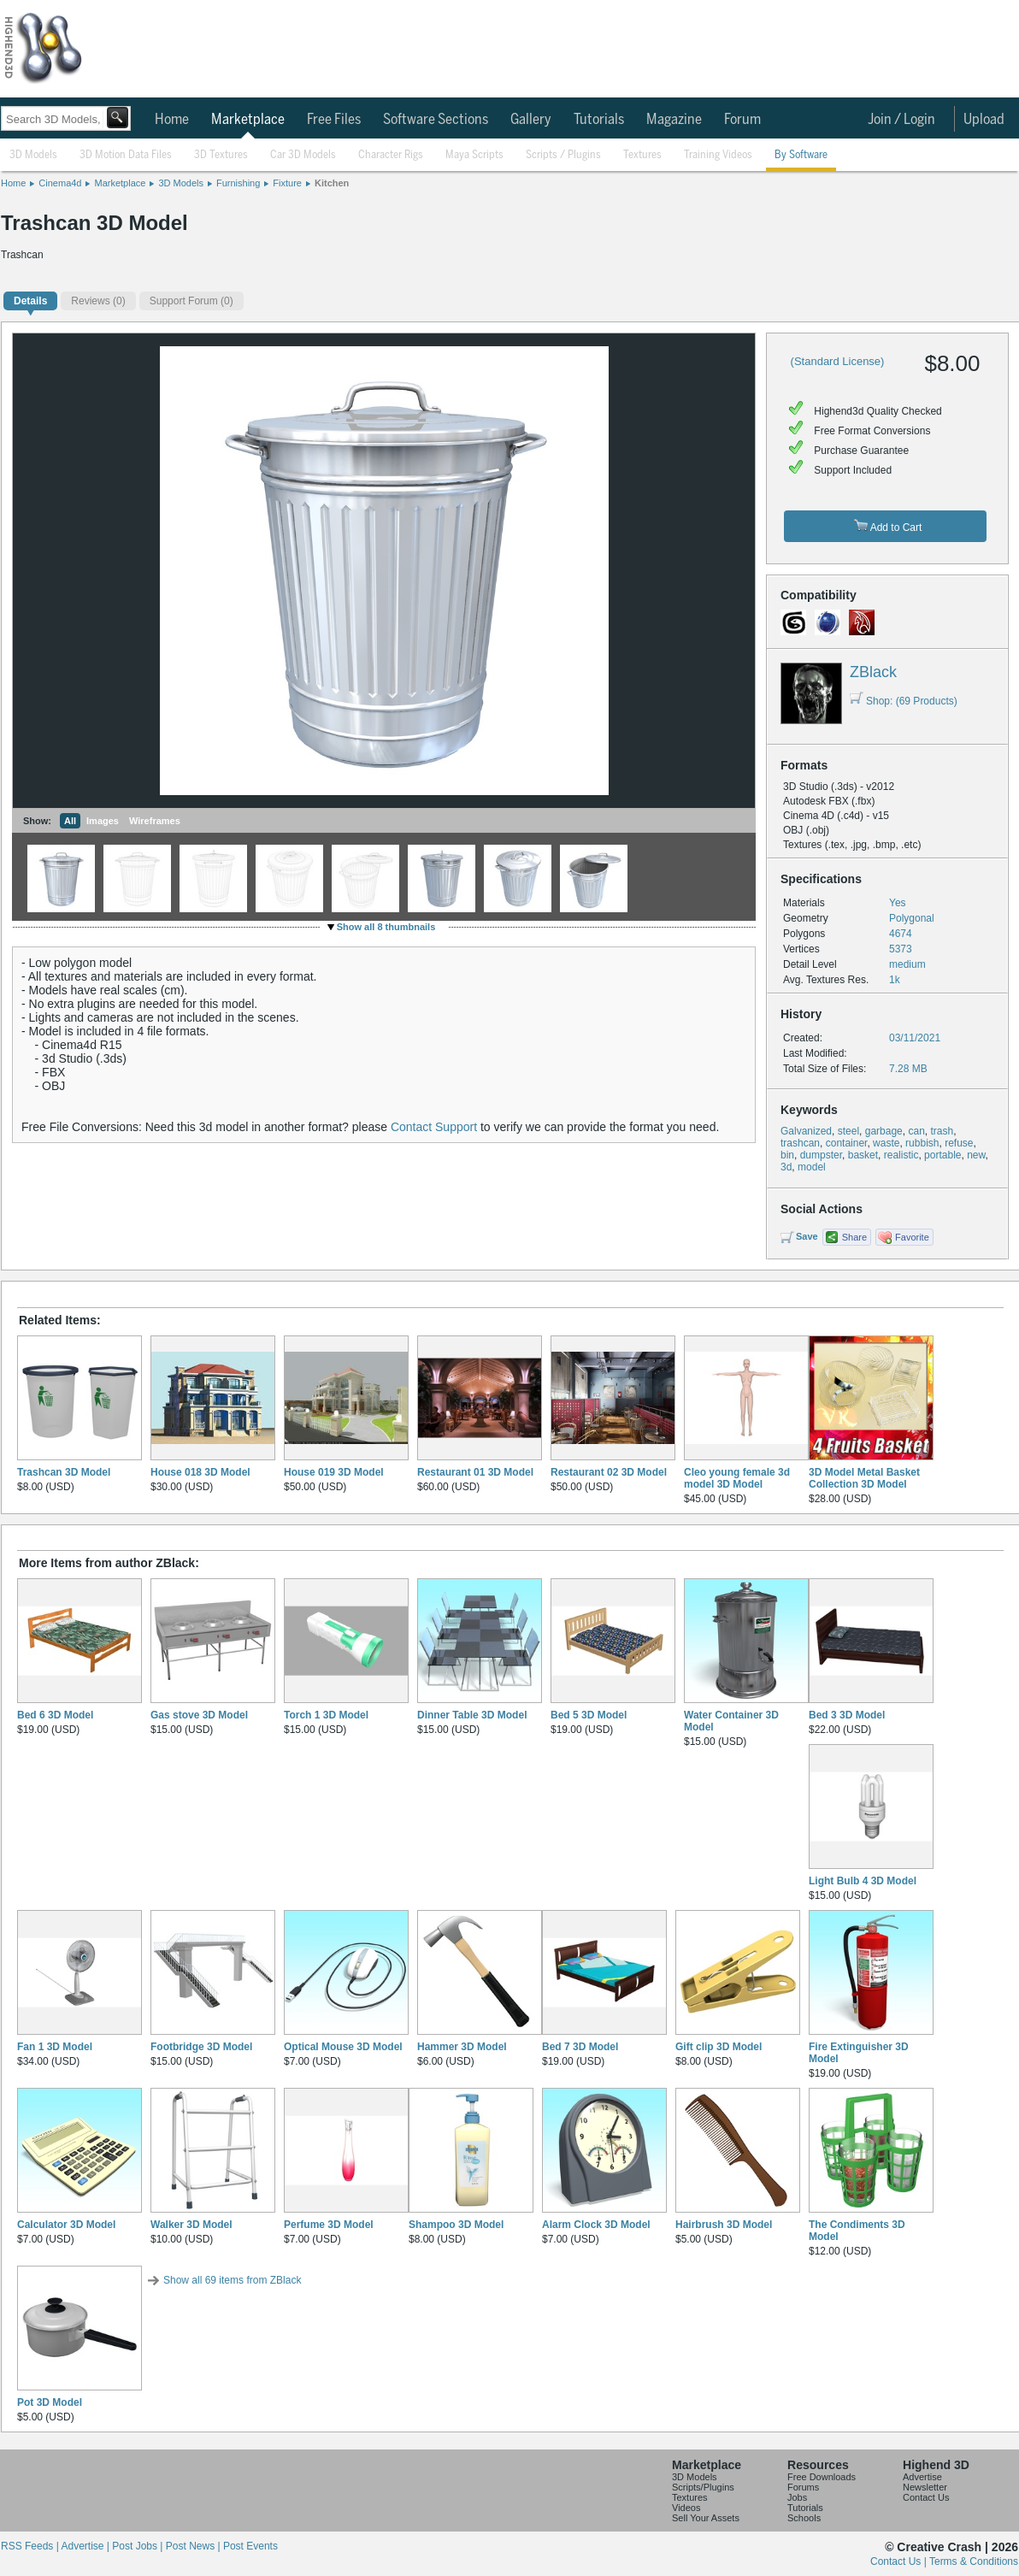  Describe the element at coordinates (66, 2225) in the screenshot. I see `Calculator 3D Model` at that location.